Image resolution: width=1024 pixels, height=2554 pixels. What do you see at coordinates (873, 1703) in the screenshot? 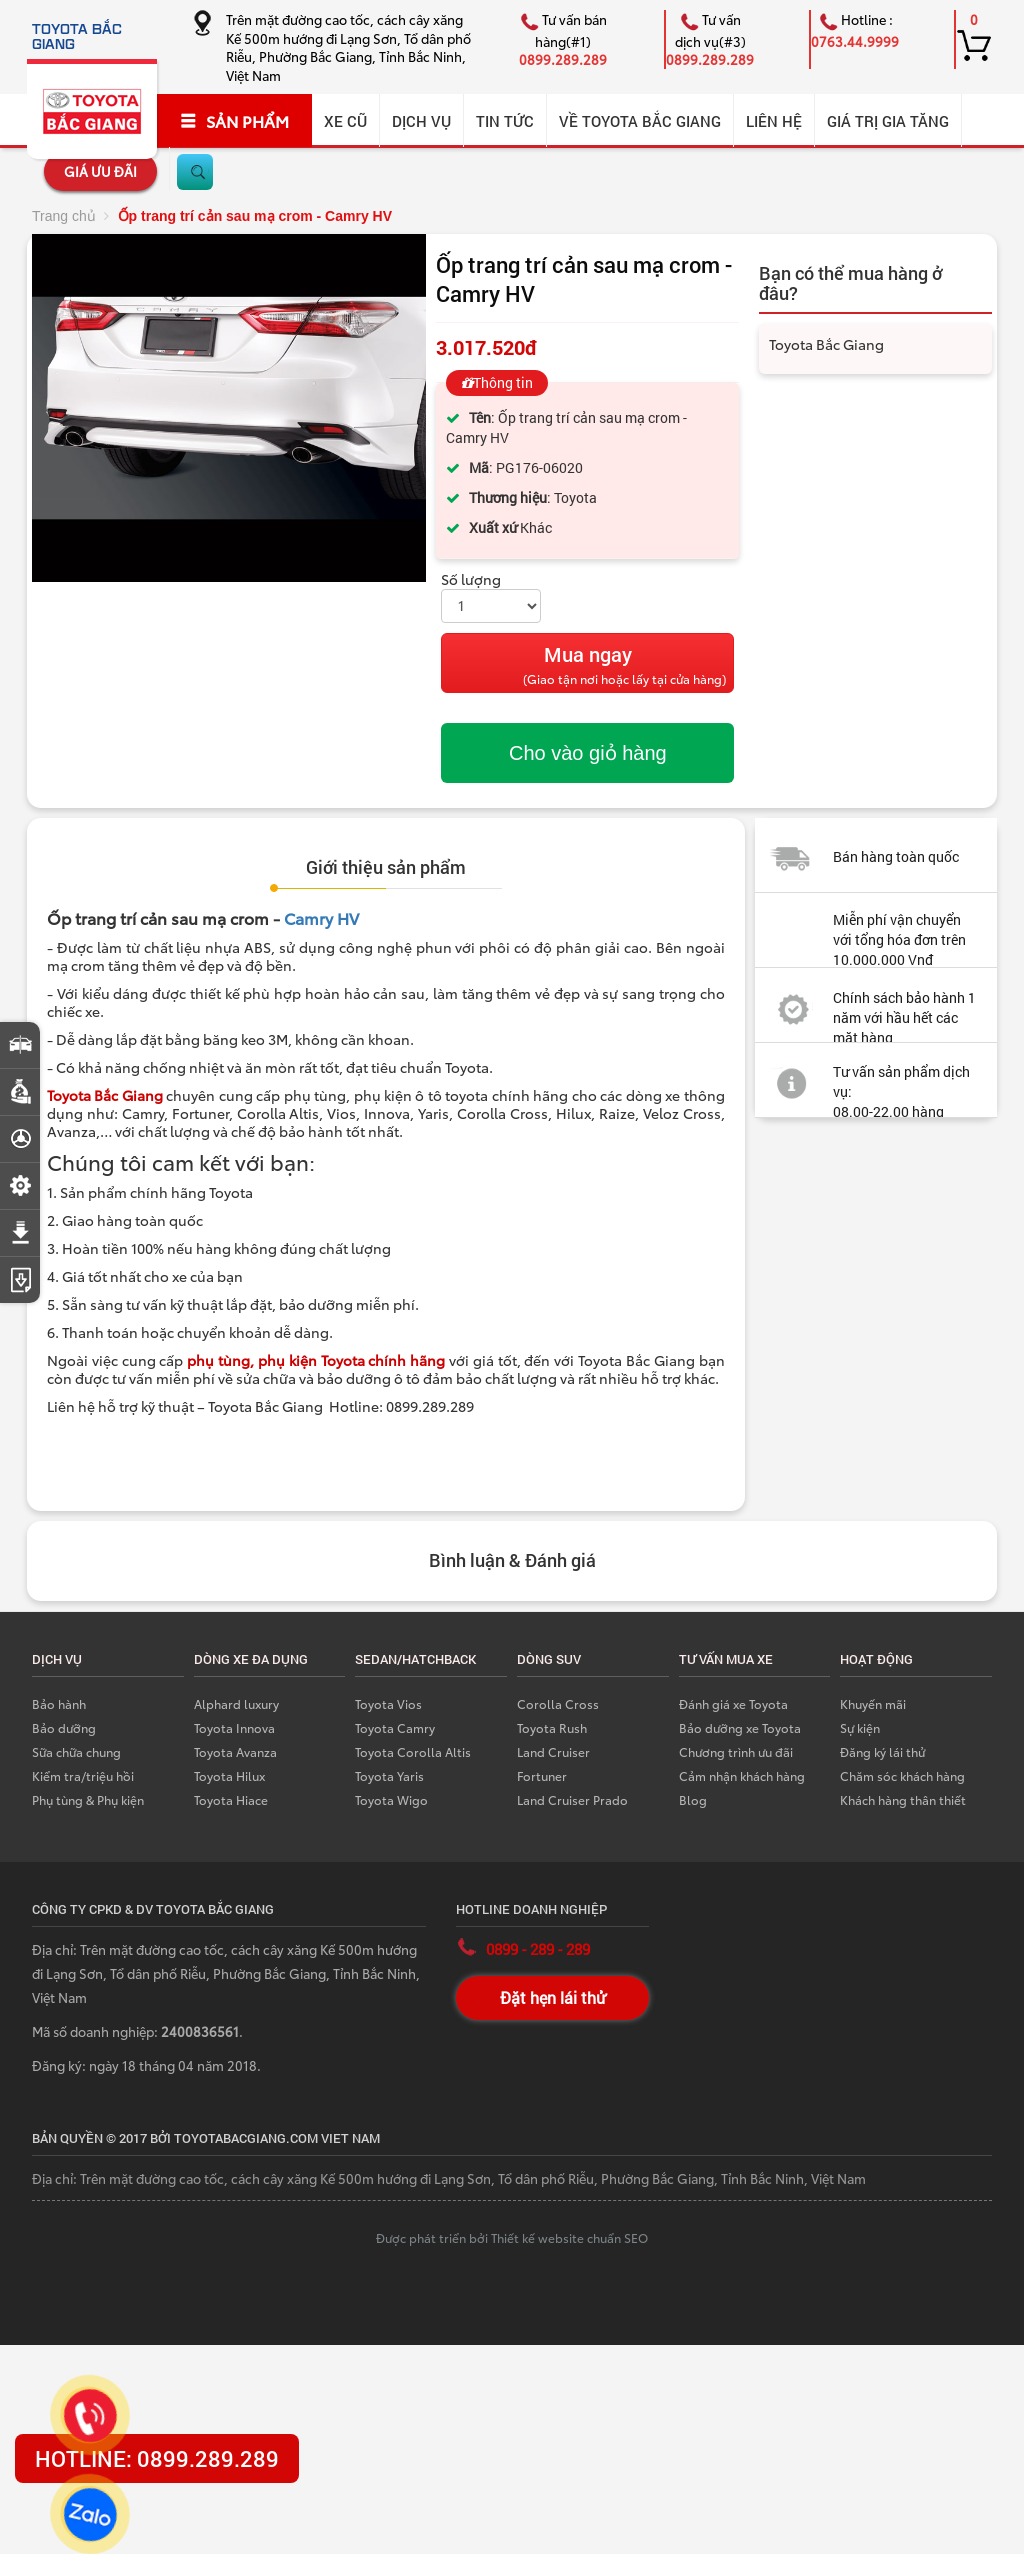
I see `Khuyến mãi` at bounding box center [873, 1703].